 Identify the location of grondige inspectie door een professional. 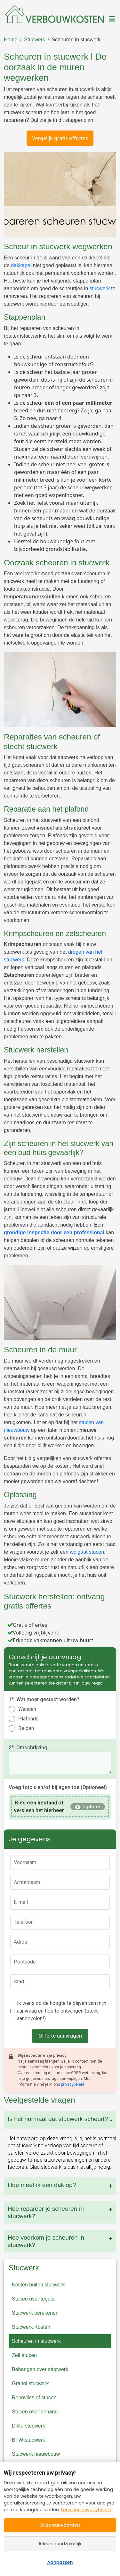
(54, 1232).